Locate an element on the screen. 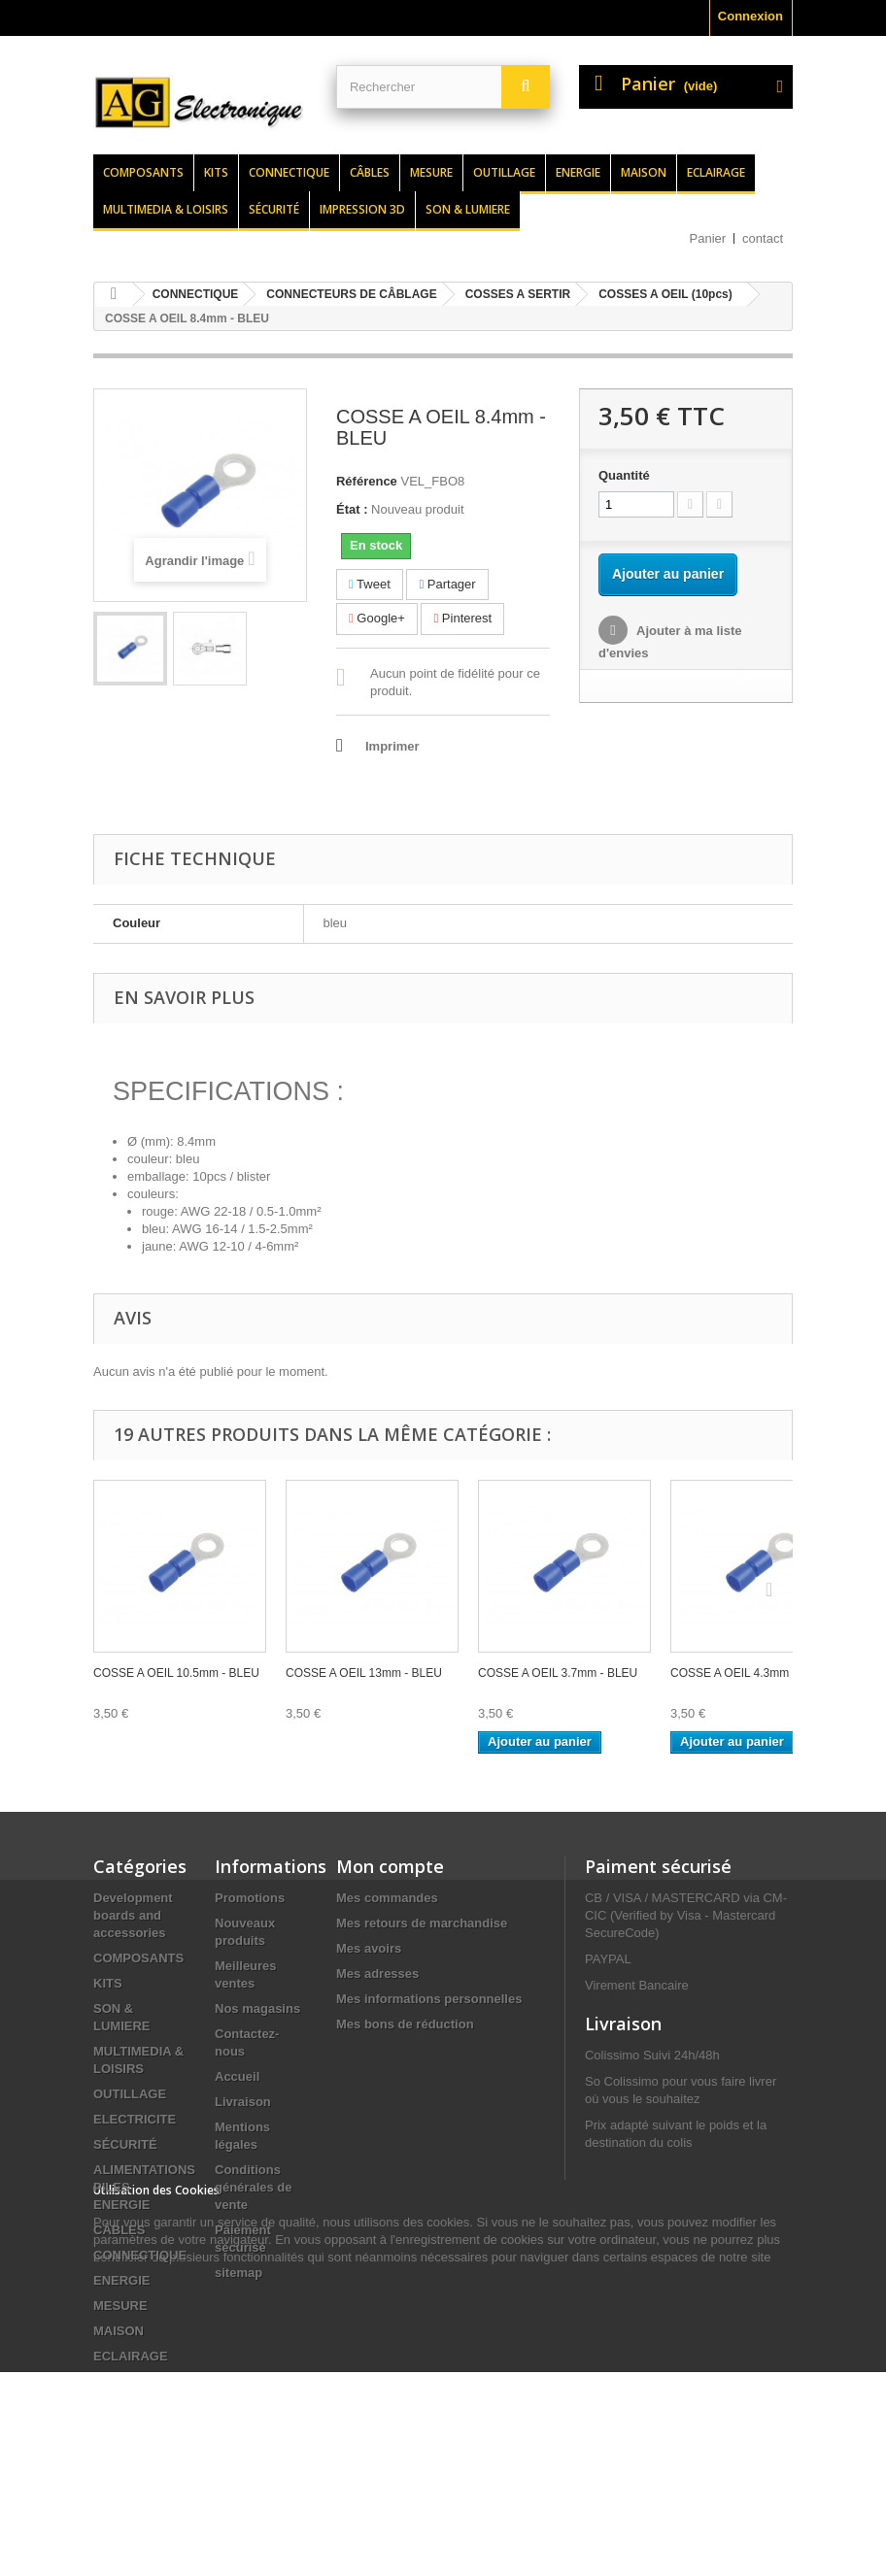 The width and height of the screenshot is (886, 2576). Connectique is located at coordinates (289, 172).